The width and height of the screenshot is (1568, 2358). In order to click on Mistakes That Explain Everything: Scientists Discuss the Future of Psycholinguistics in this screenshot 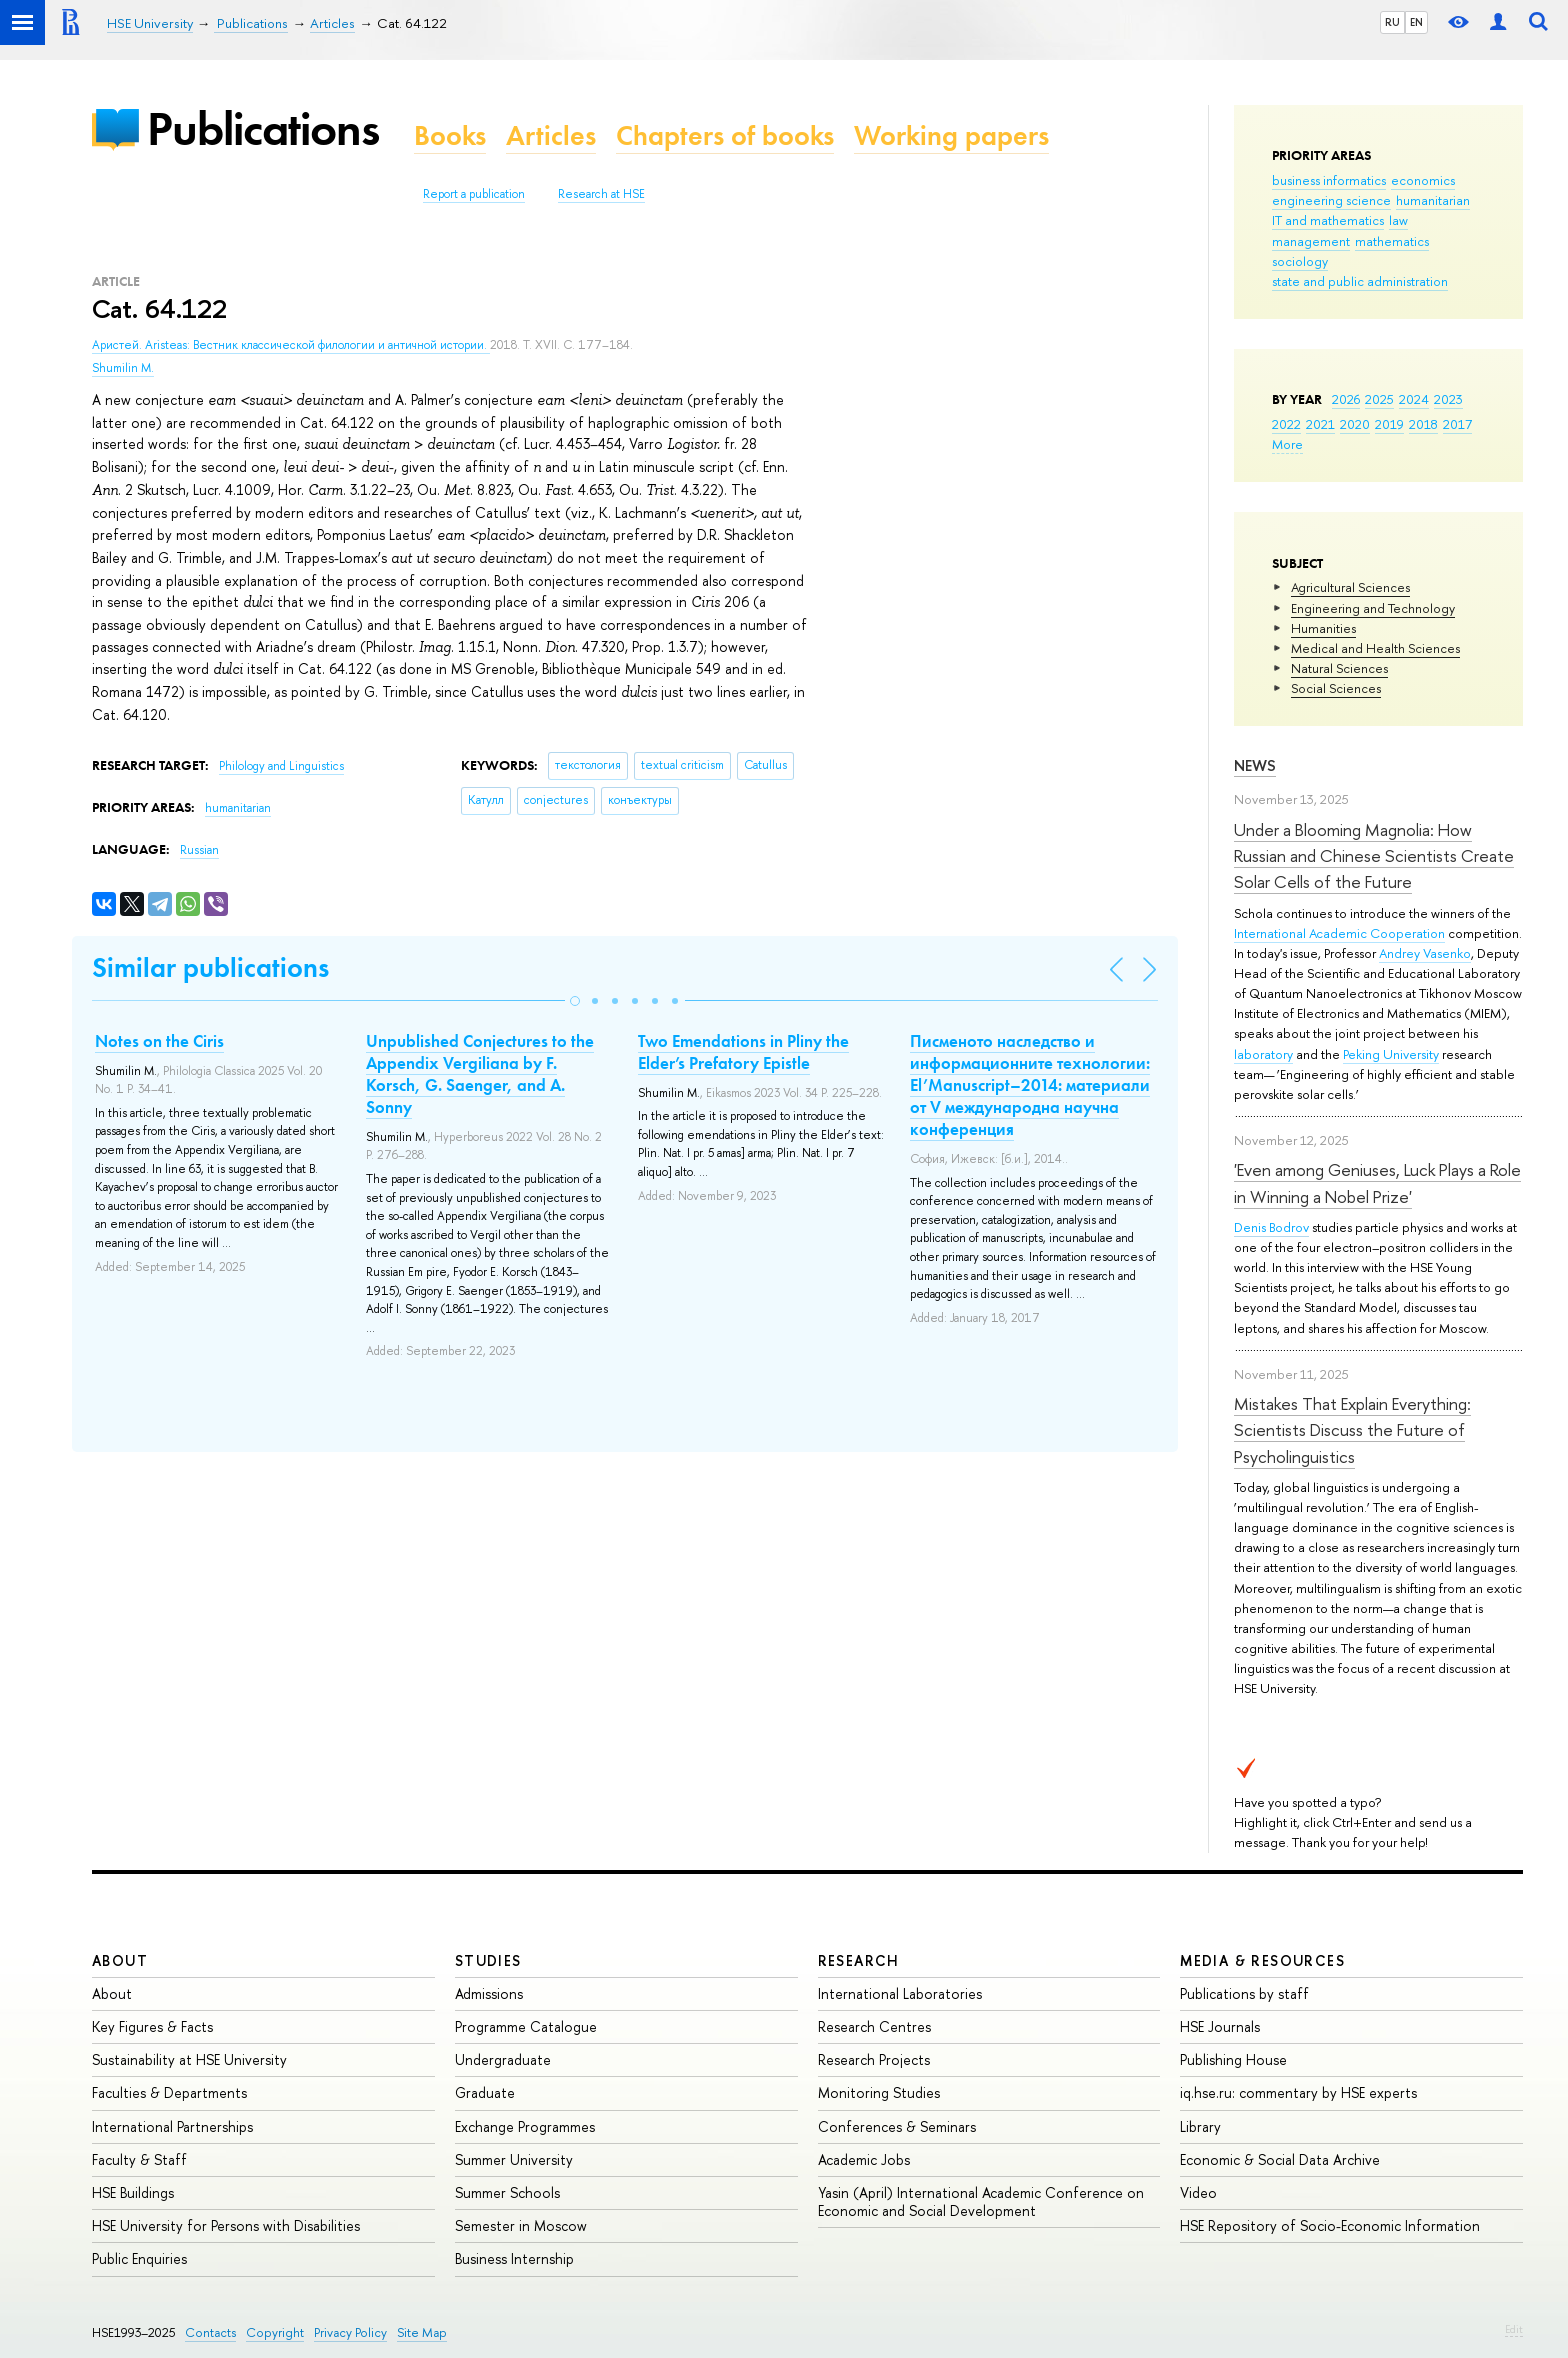, I will do `click(1352, 1430)`.